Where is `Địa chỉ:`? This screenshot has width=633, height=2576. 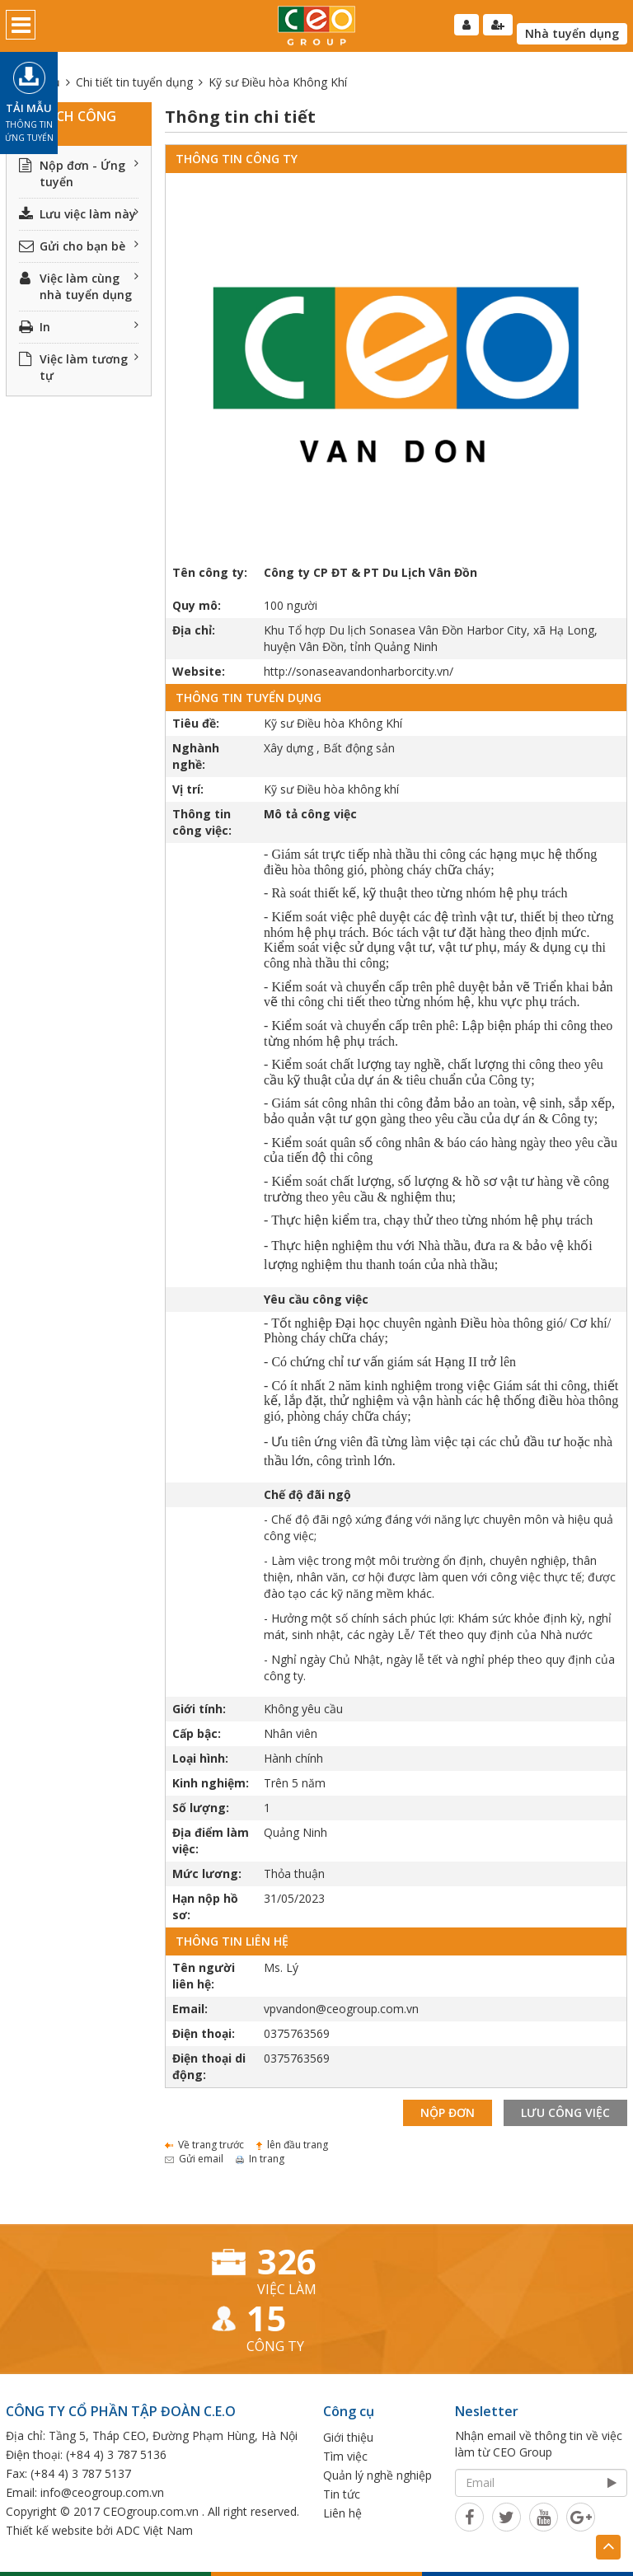
Địa chỉ: is located at coordinates (193, 630).